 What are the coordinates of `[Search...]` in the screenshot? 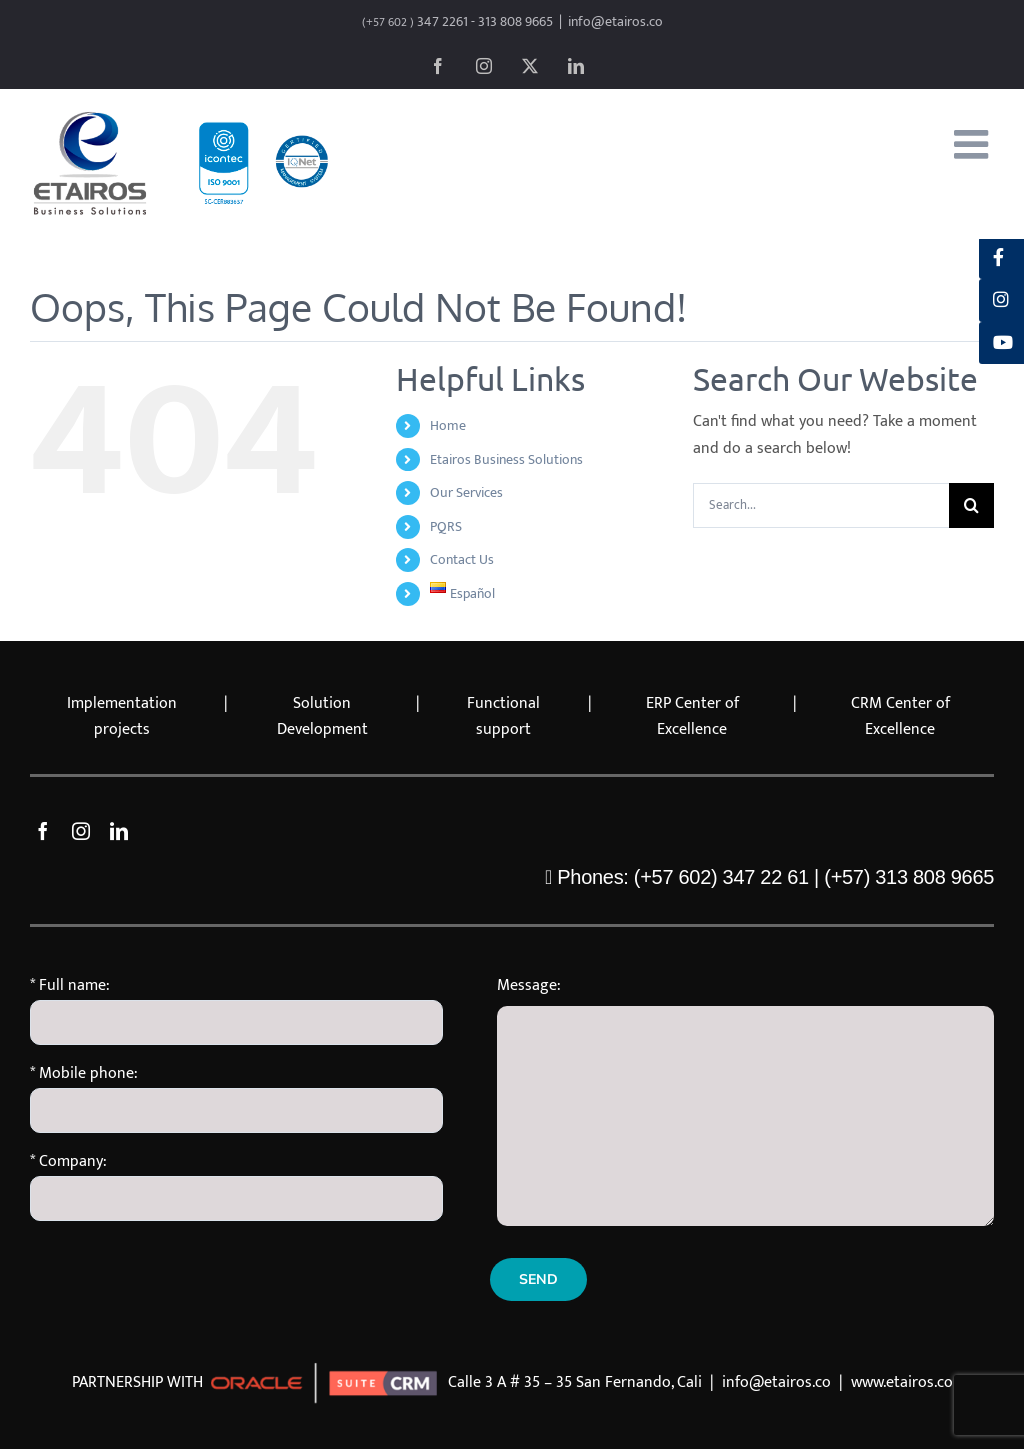 It's located at (821, 505).